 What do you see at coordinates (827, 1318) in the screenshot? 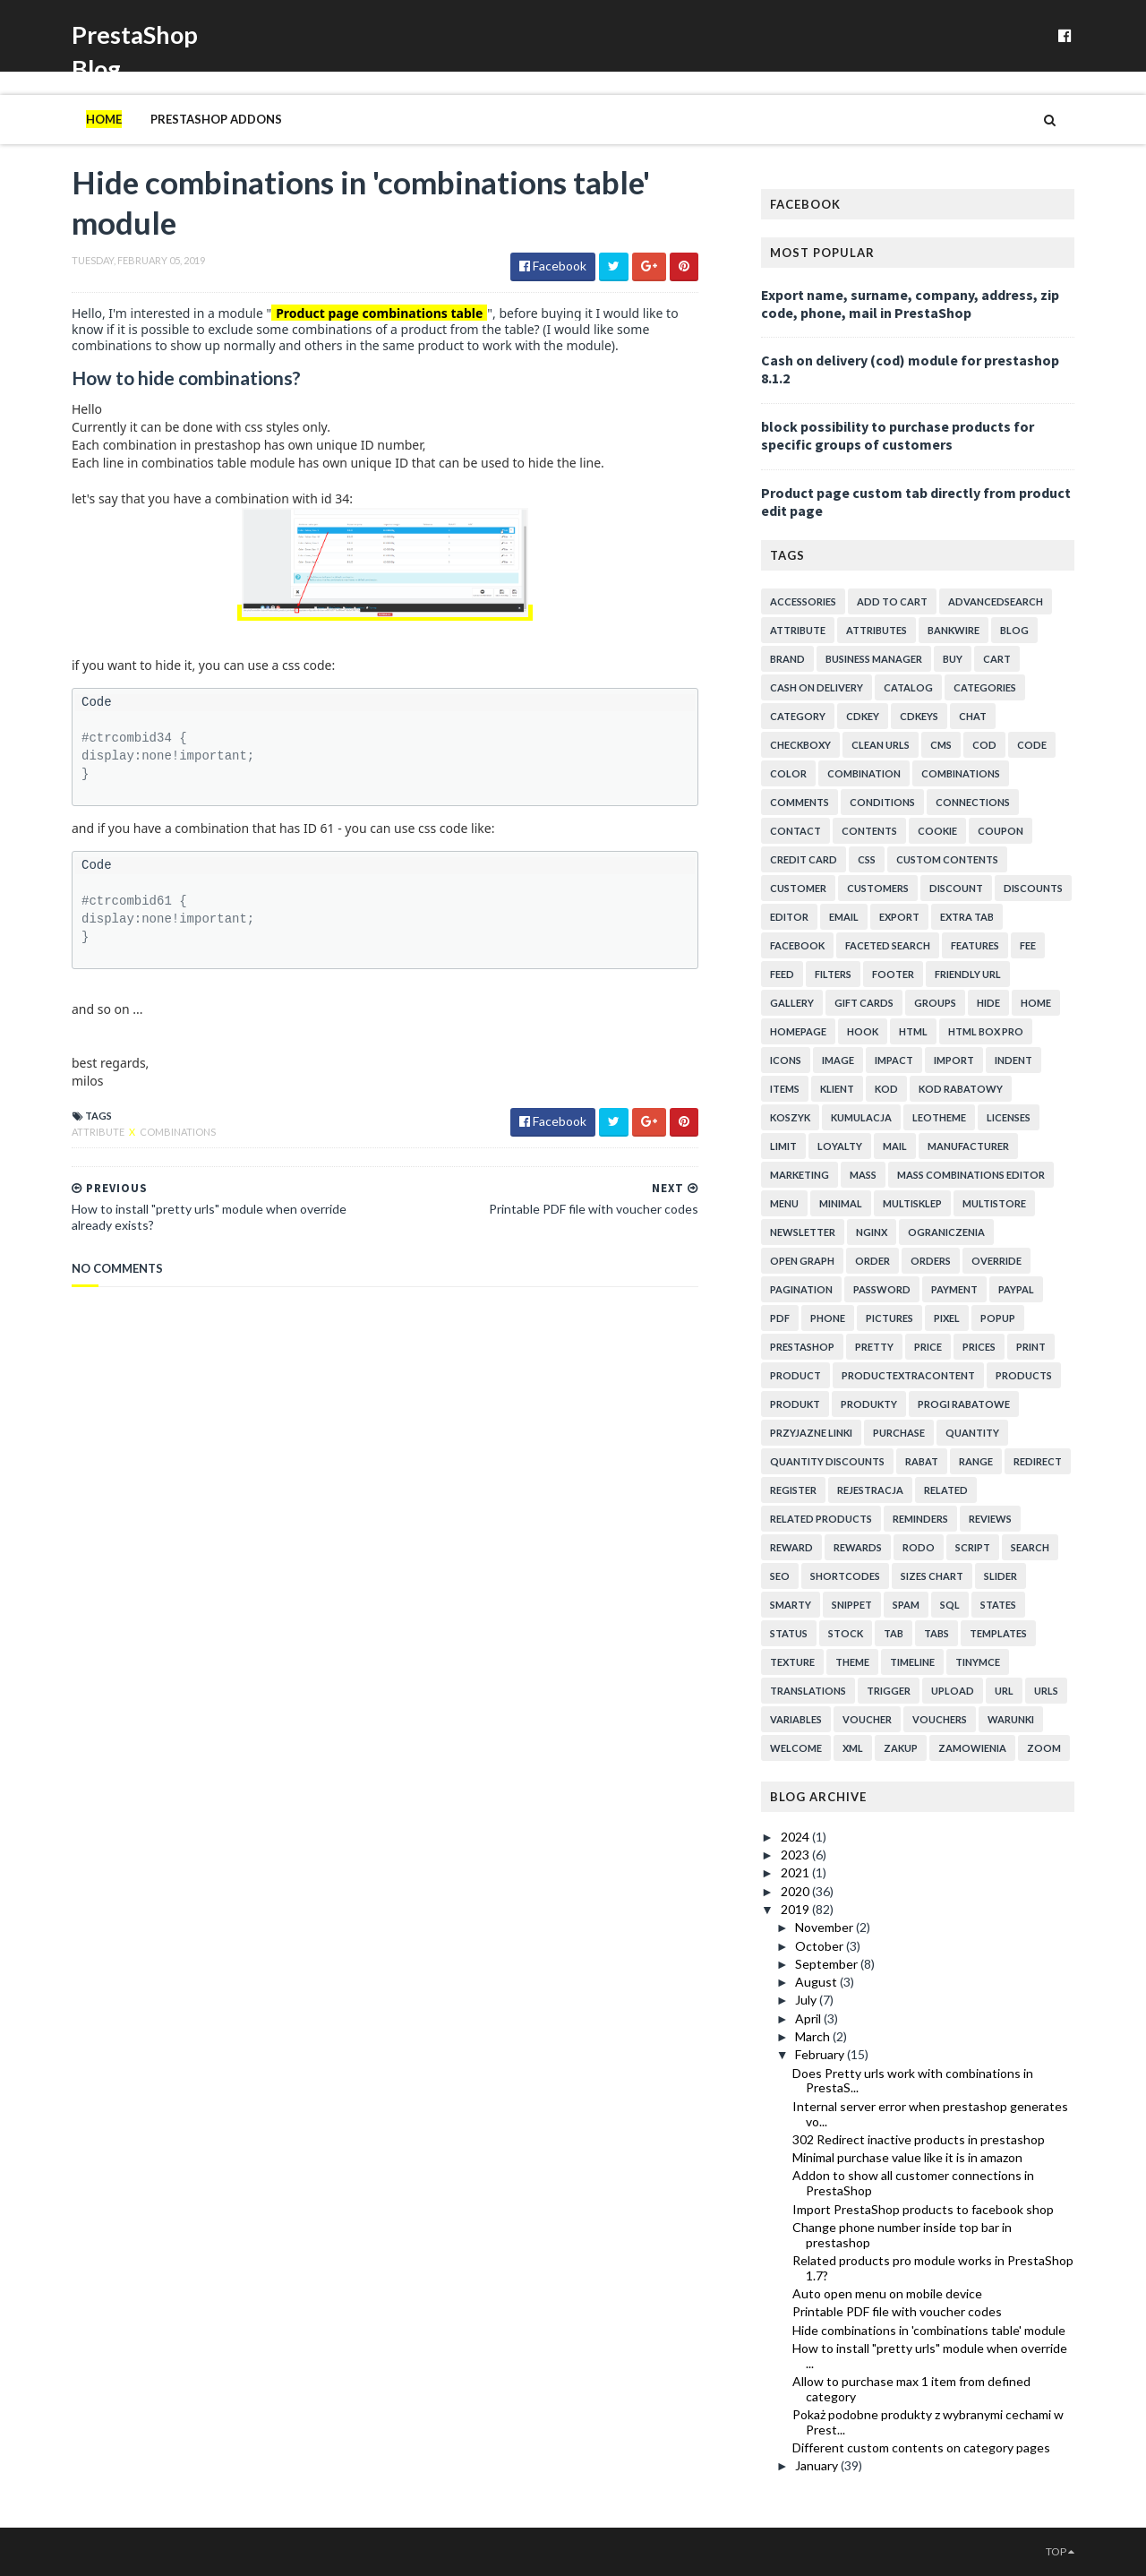
I see `phone` at bounding box center [827, 1318].